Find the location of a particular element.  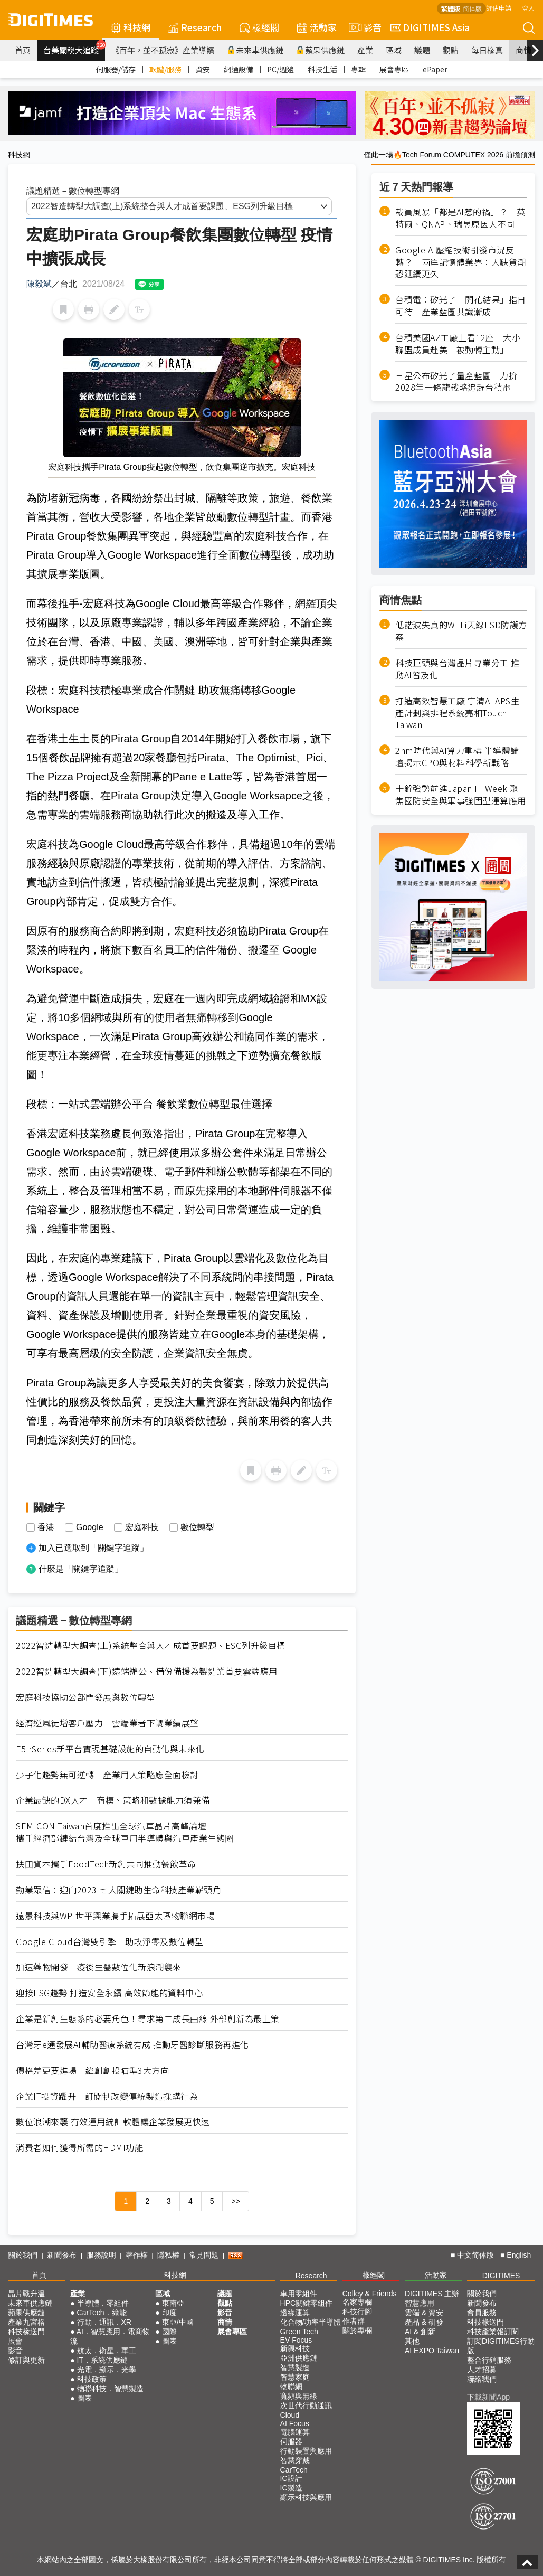

香港 is located at coordinates (45, 1527).